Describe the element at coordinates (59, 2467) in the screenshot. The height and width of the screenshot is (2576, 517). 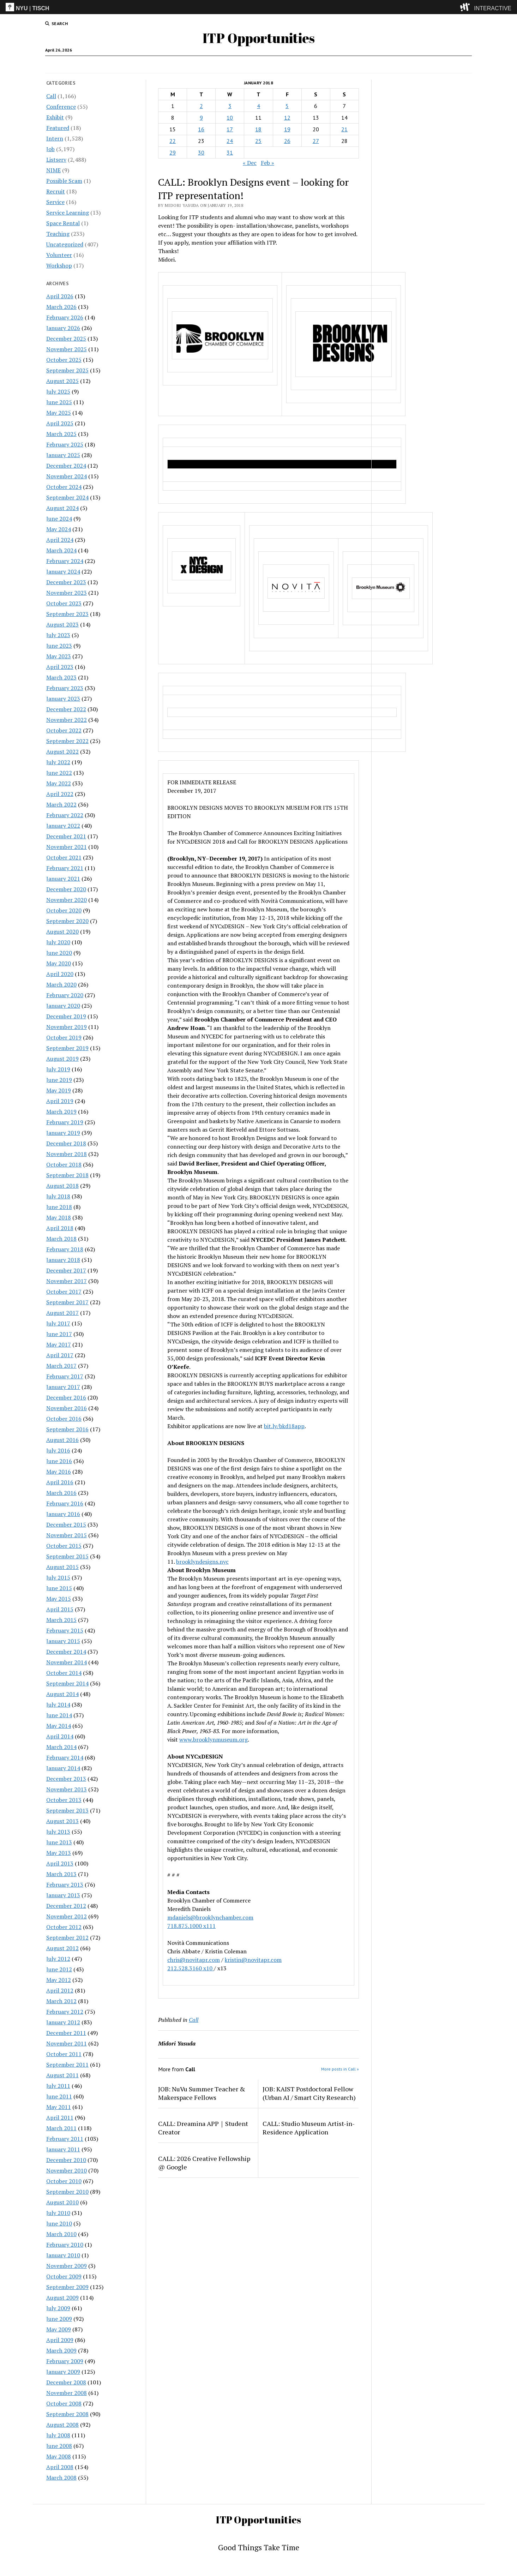
I see `April 2008` at that location.